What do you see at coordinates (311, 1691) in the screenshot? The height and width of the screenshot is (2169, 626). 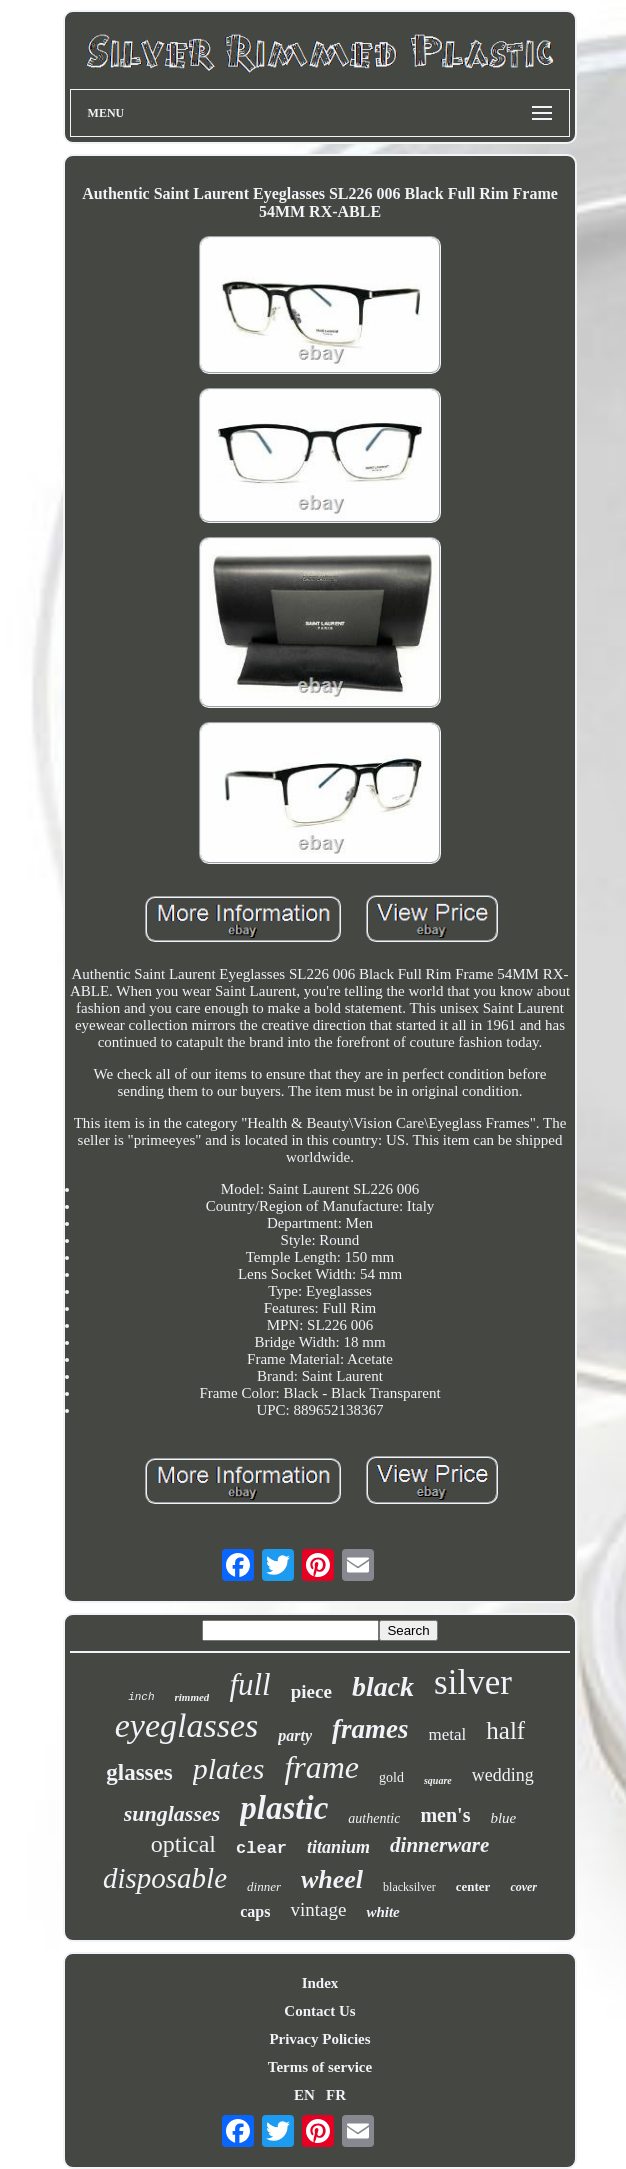 I see `piece` at bounding box center [311, 1691].